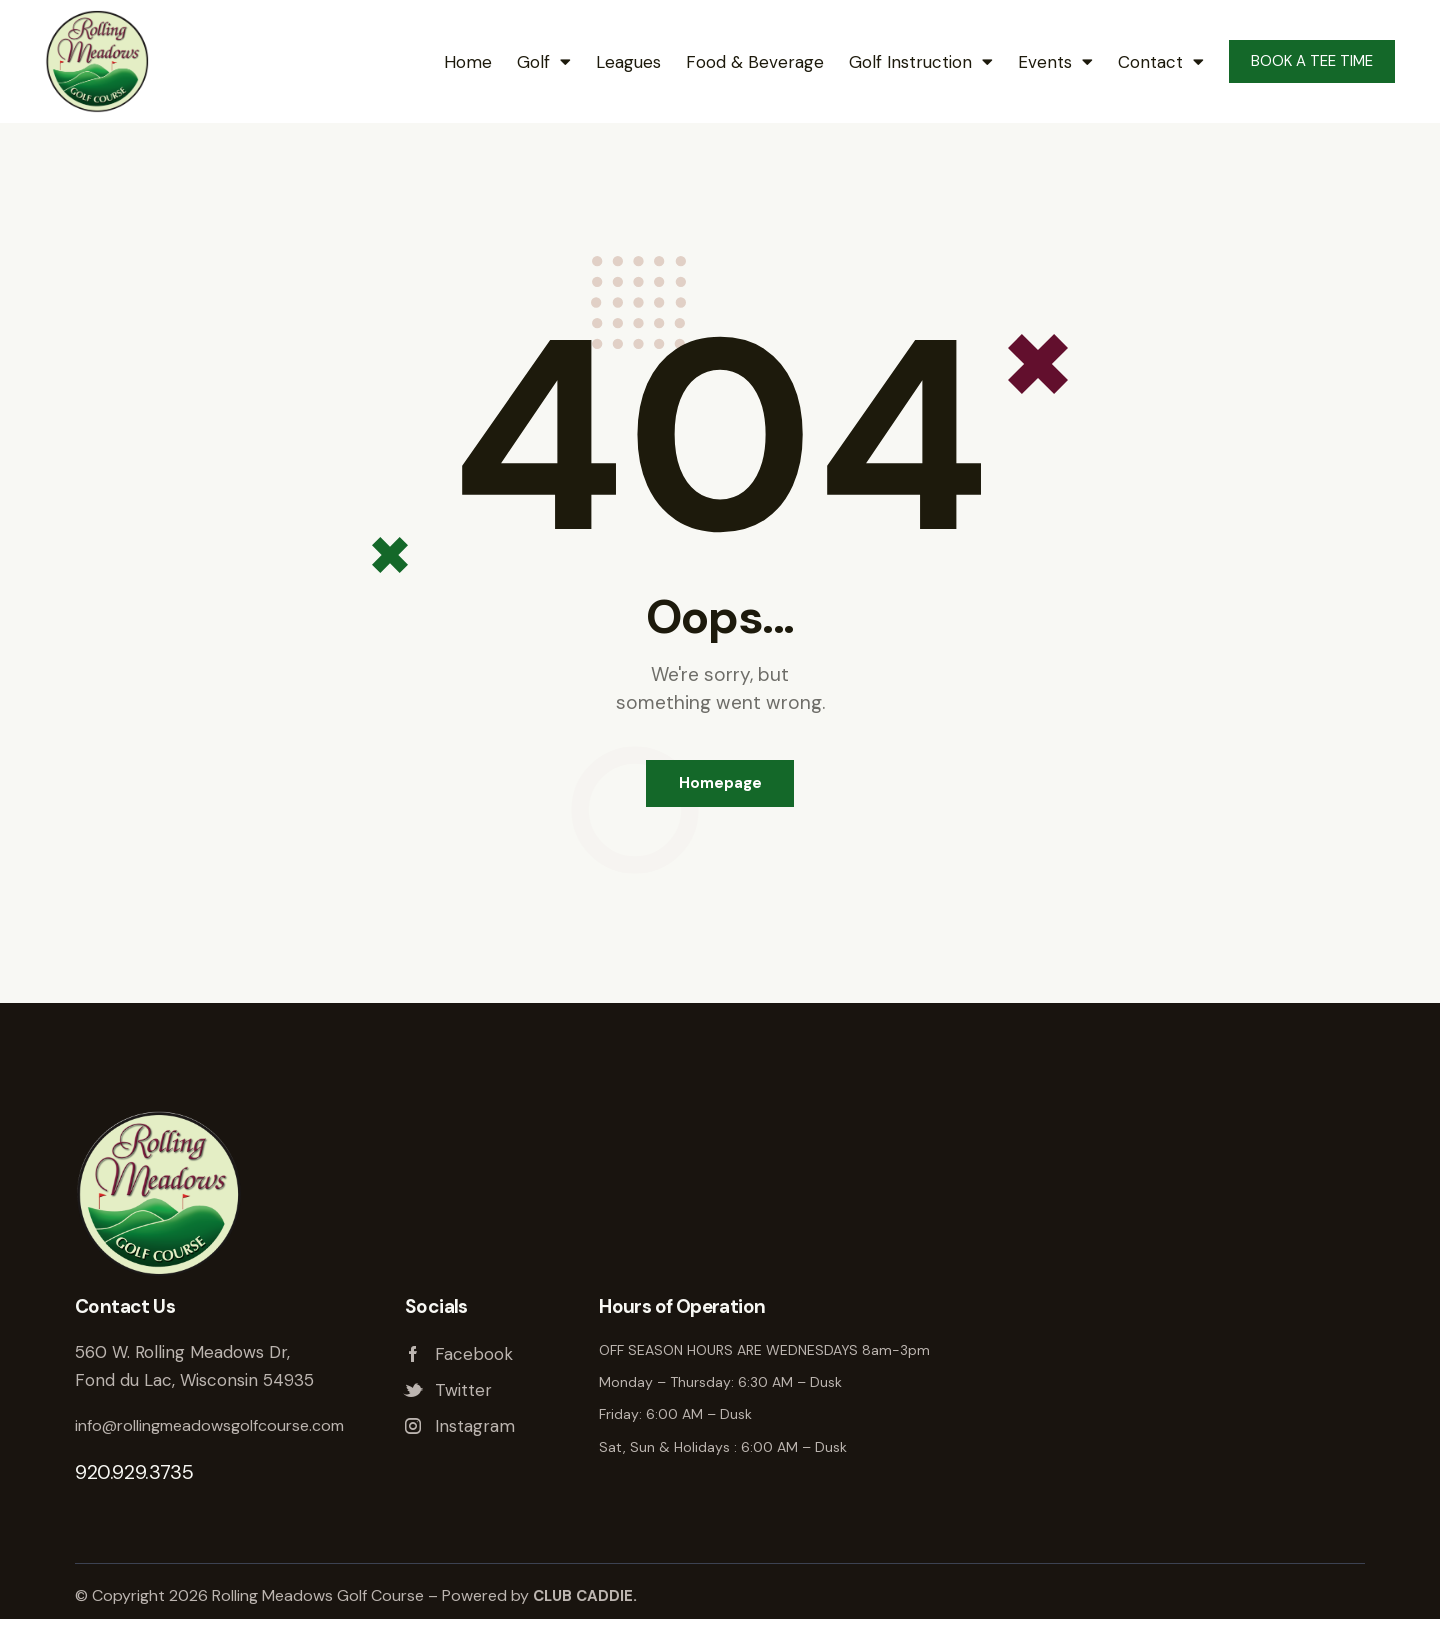  What do you see at coordinates (134, 1483) in the screenshot?
I see `920.929.3735` at bounding box center [134, 1483].